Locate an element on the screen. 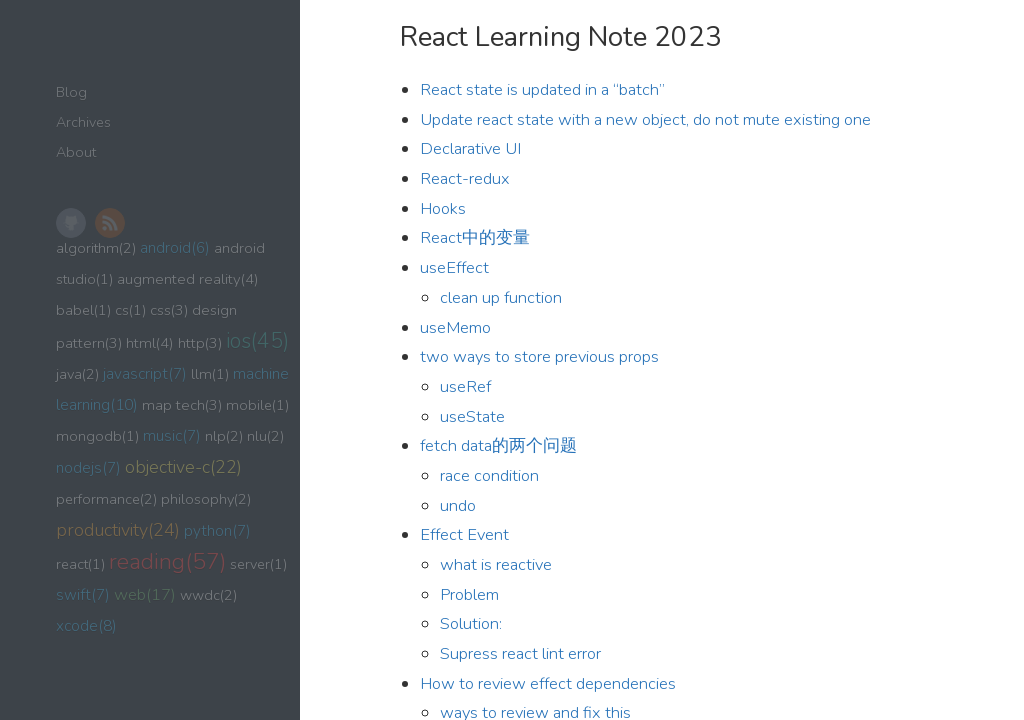 The image size is (1024, 720). performance(2) is located at coordinates (106, 499).